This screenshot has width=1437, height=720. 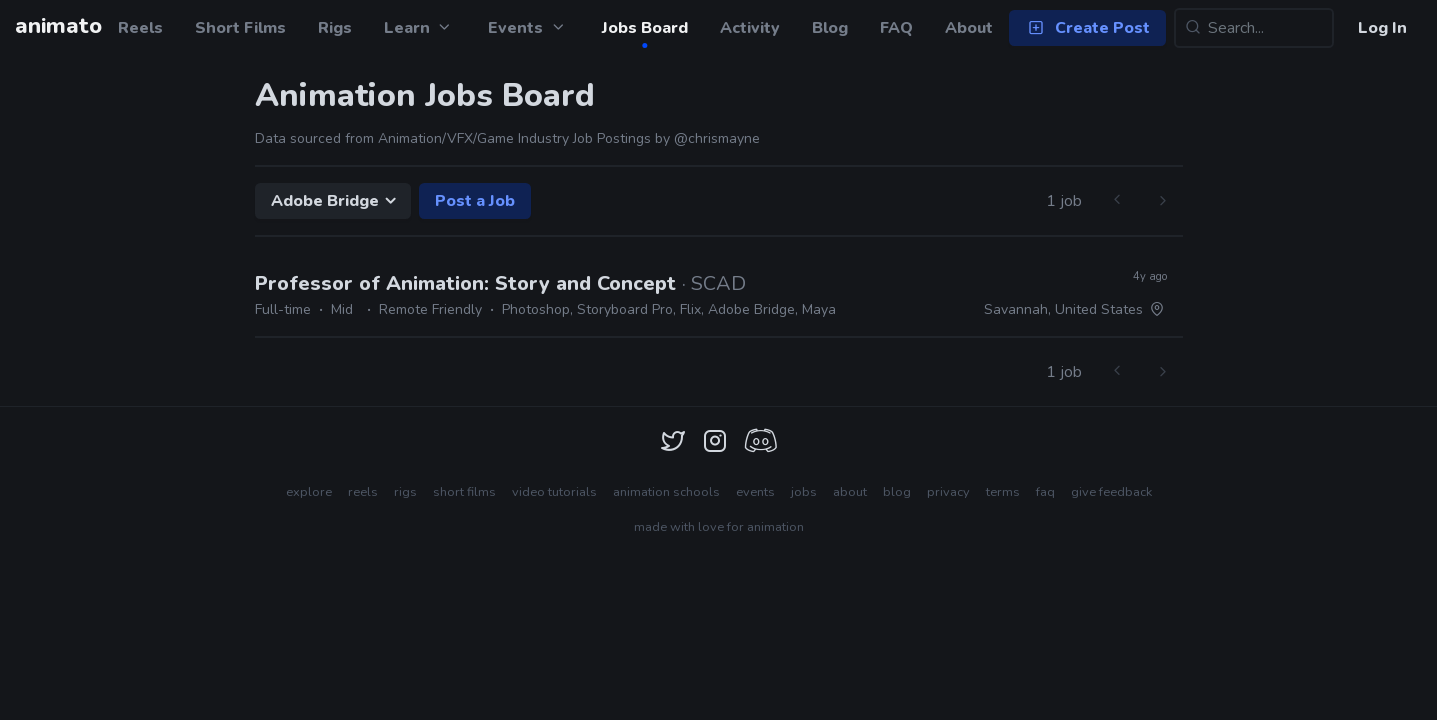 What do you see at coordinates (850, 492) in the screenshot?
I see `about` at bounding box center [850, 492].